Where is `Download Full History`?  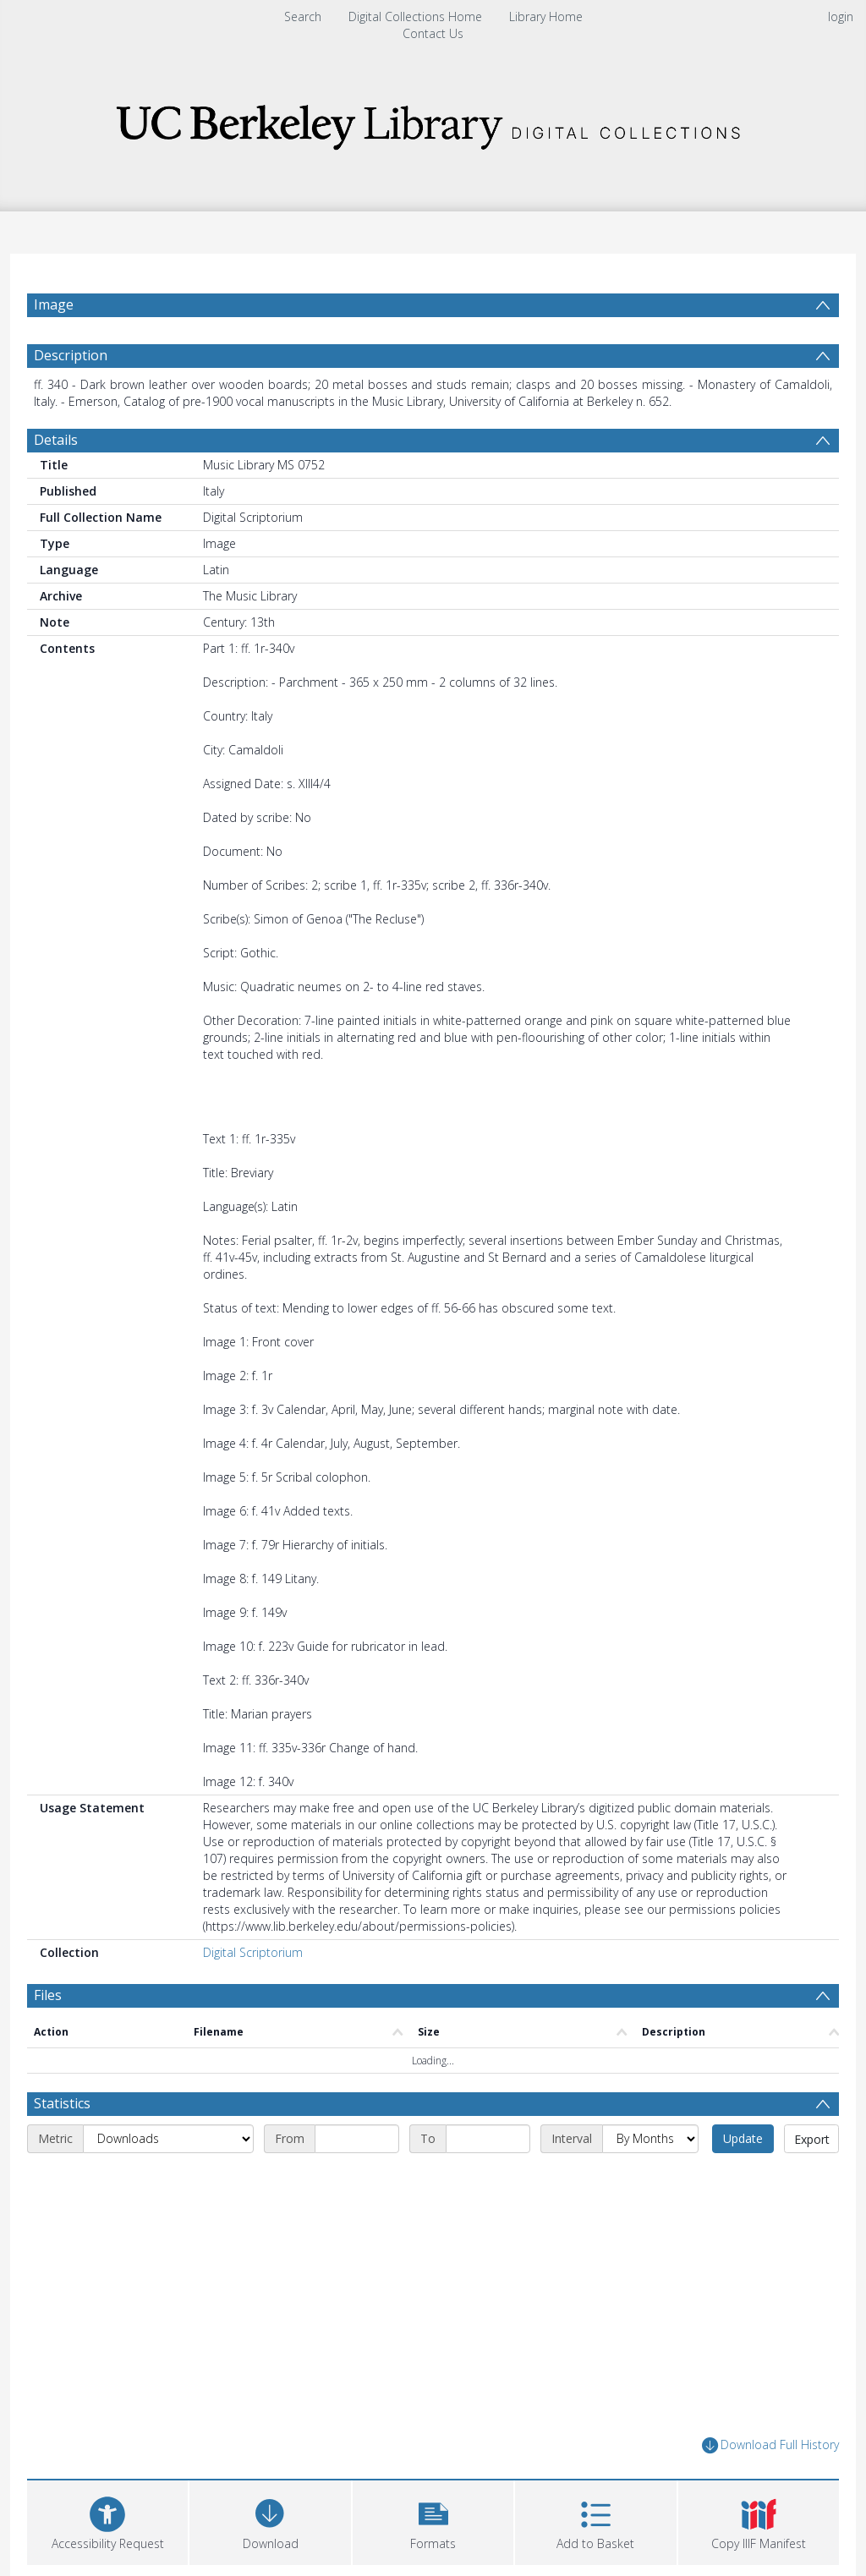
Download Full History is located at coordinates (770, 2486).